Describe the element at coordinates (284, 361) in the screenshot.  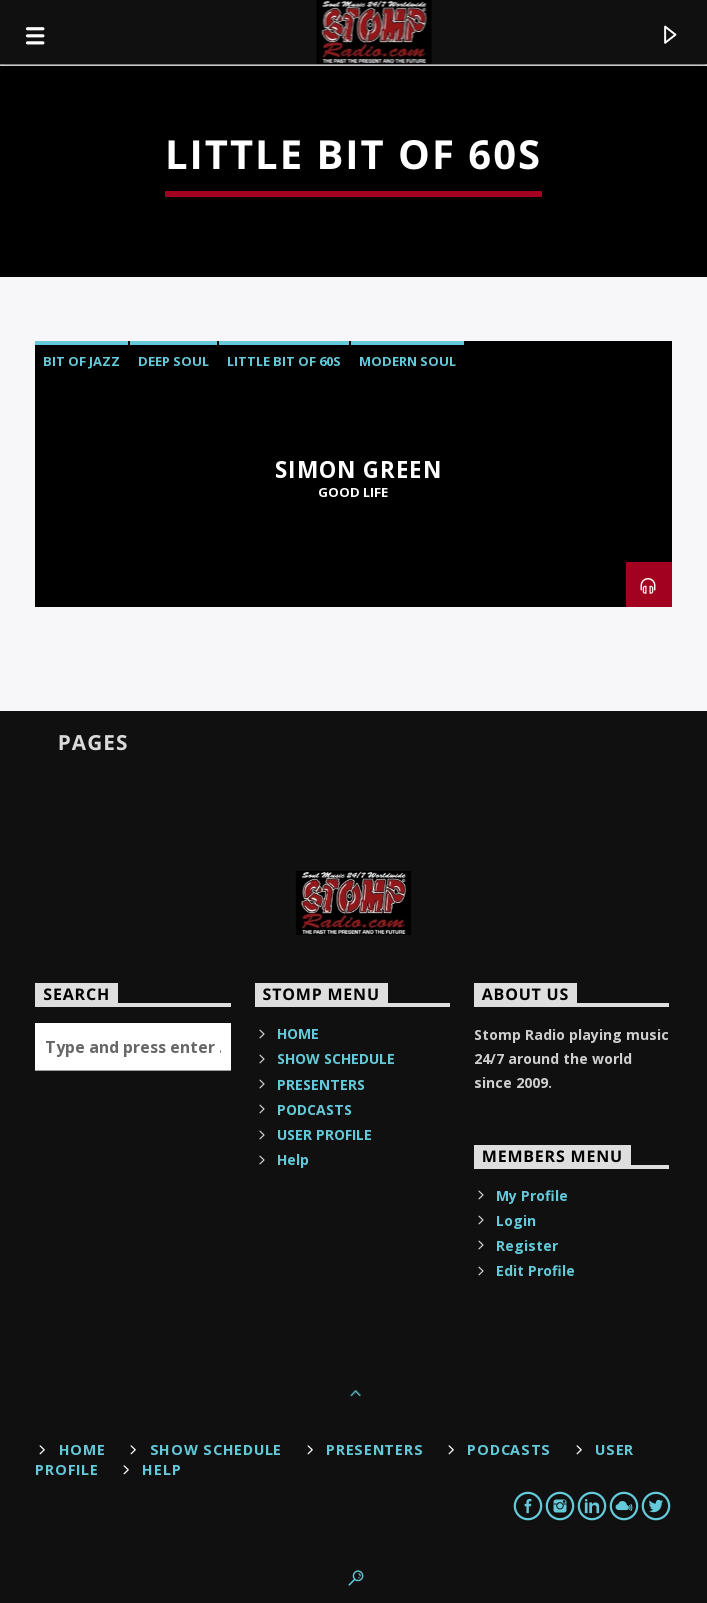
I see `little bit of 60s` at that location.